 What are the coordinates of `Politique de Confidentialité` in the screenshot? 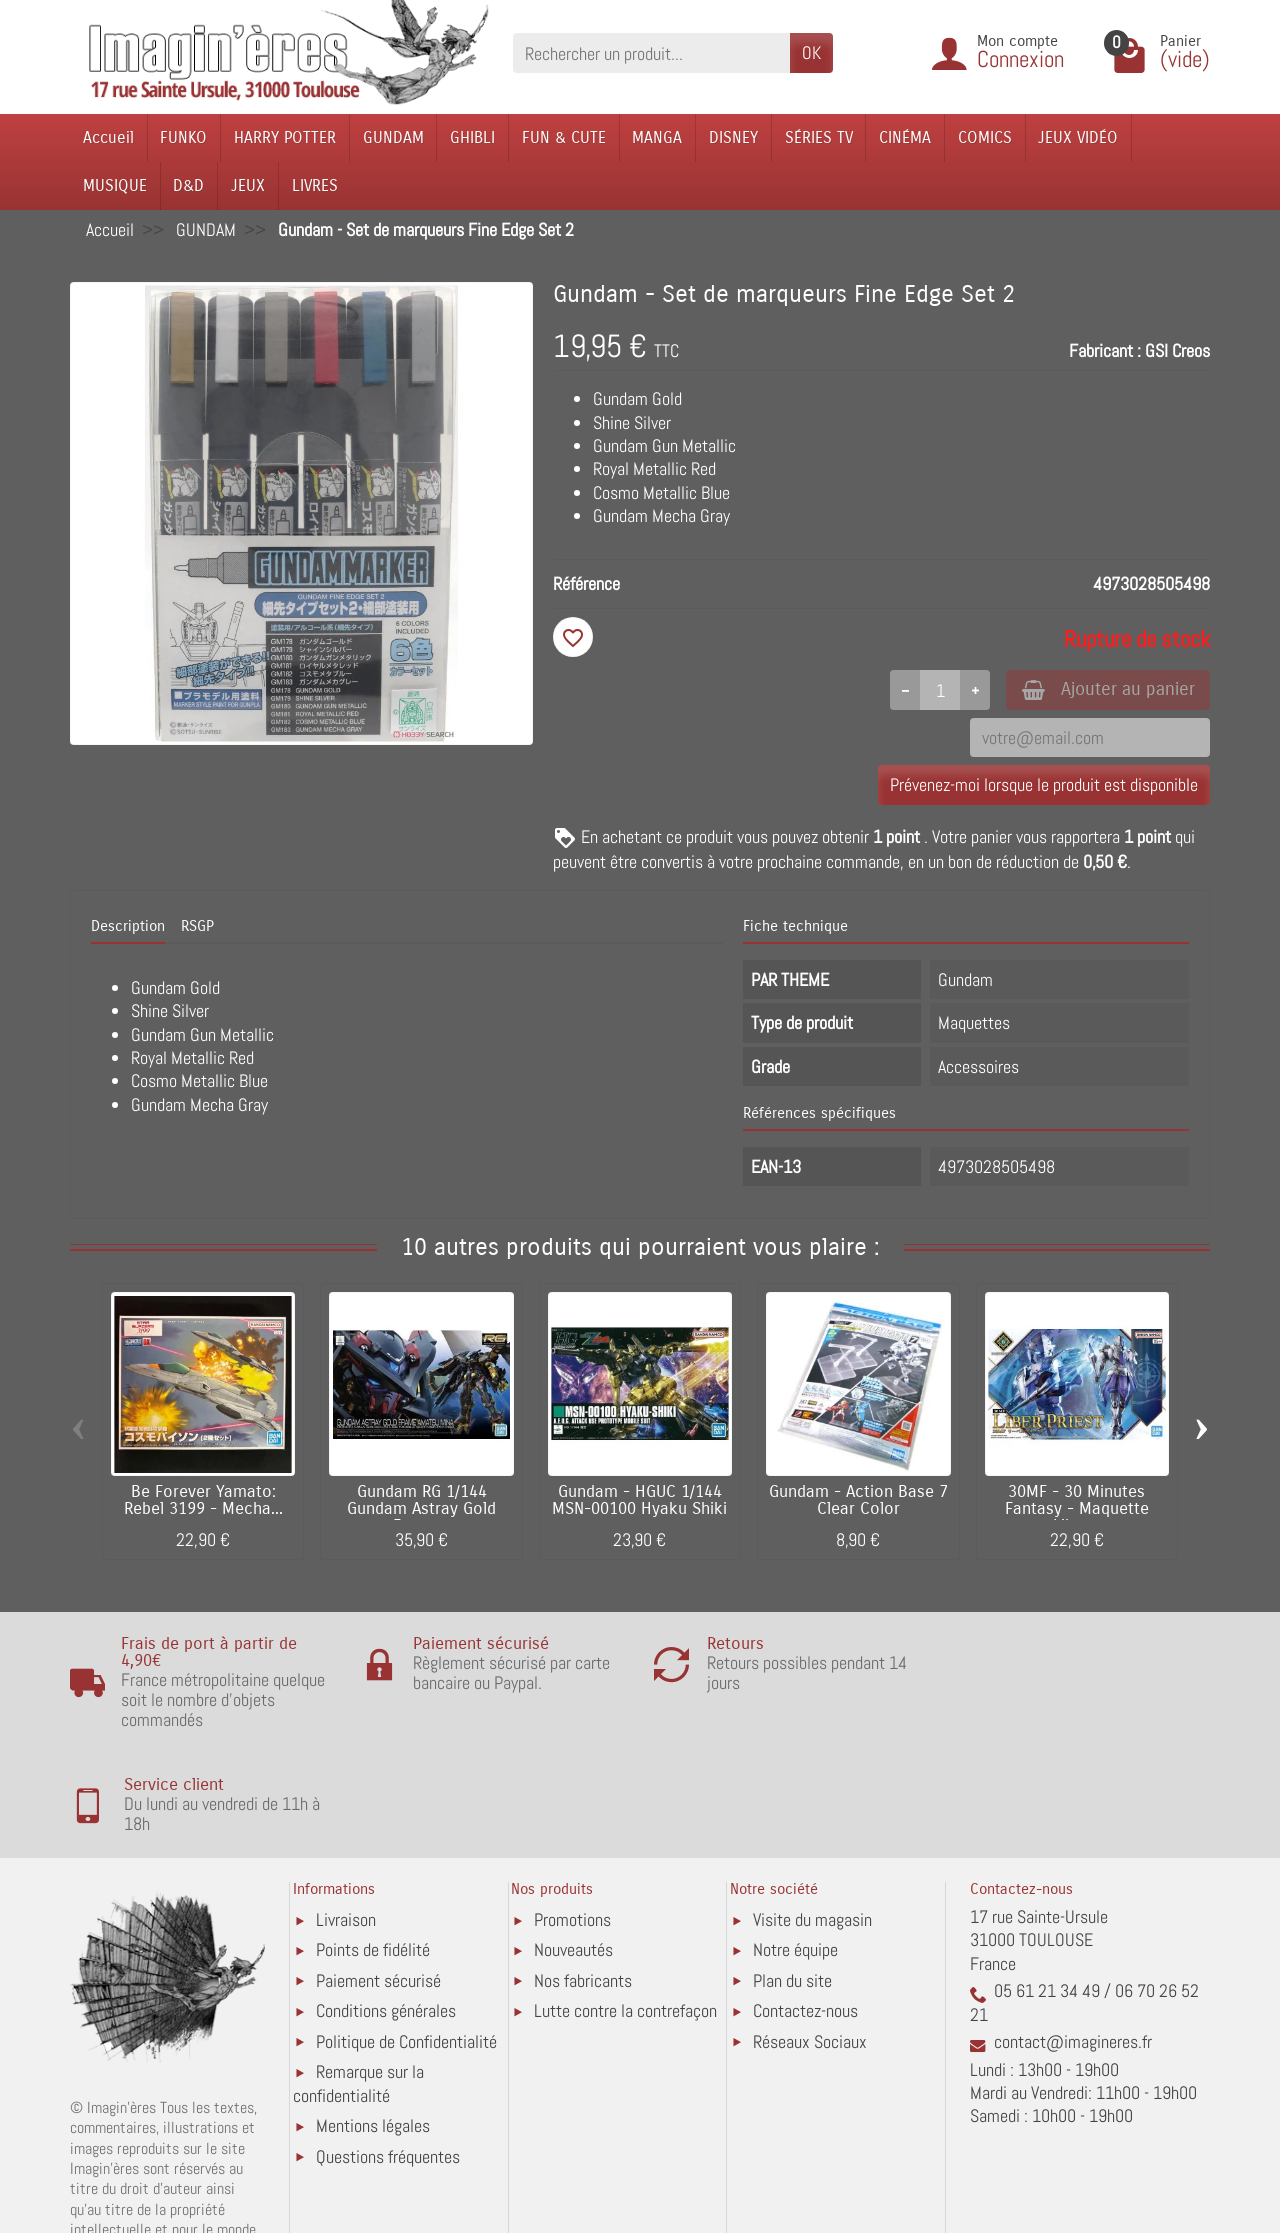 It's located at (406, 1938).